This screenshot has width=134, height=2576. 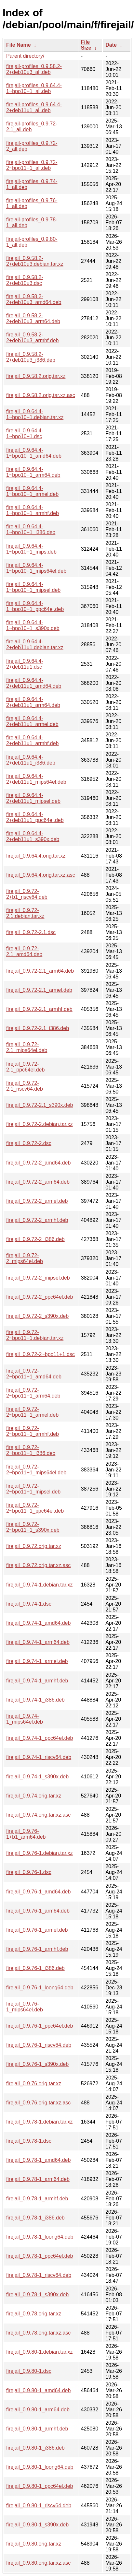 I want to click on firejail_0.9.58.2.orig.tar.xz.asc, so click(x=40, y=395).